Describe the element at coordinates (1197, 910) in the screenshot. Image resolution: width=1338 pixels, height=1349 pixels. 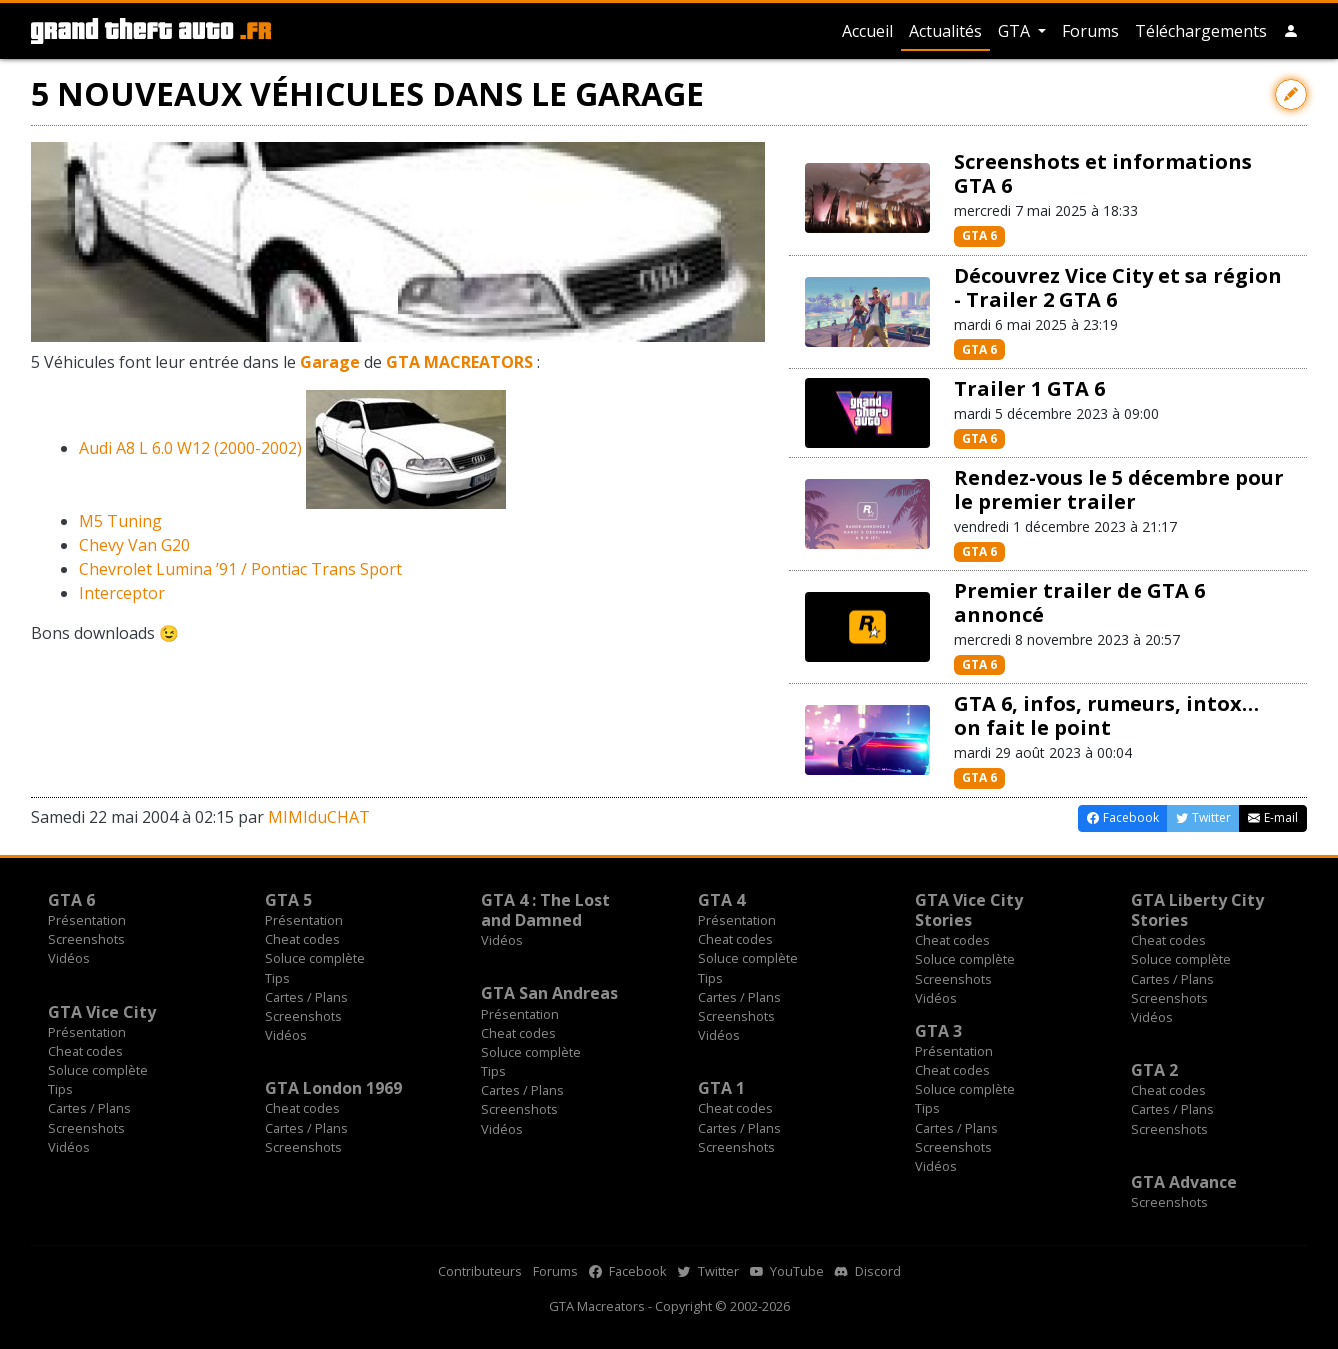
I see `GTA Liberty City Stories` at that location.